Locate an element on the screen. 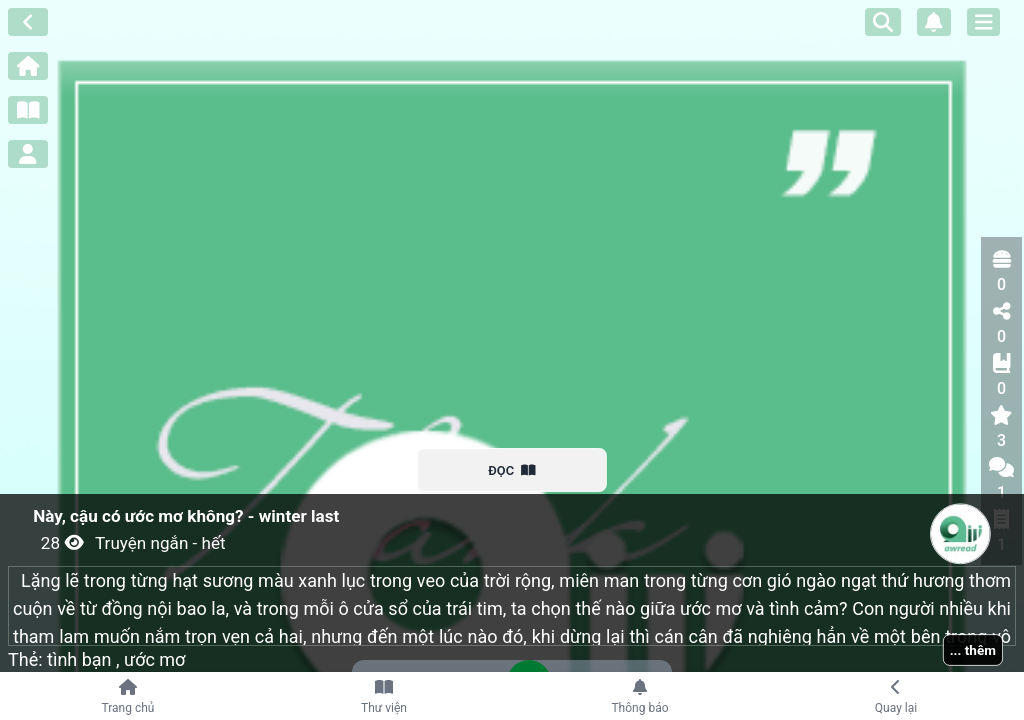 The image size is (1024, 720). ĐỌC is located at coordinates (512, 470).